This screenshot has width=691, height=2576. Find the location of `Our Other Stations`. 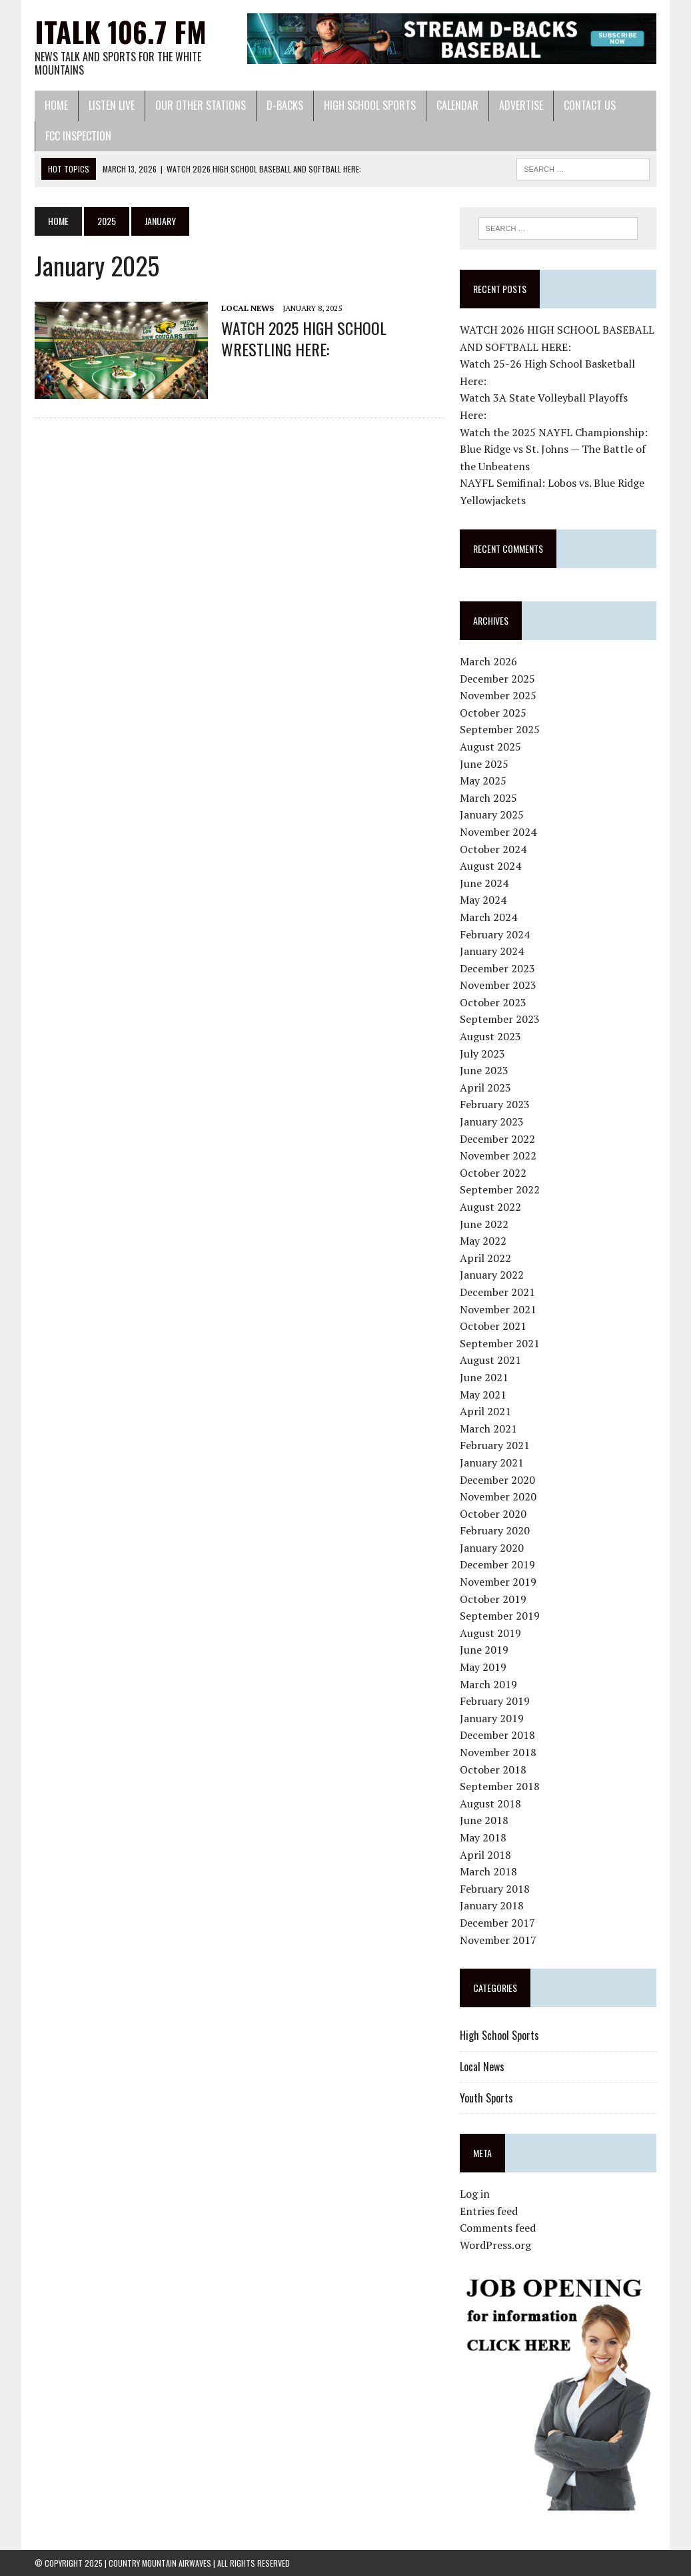

Our Other Stations is located at coordinates (200, 105).